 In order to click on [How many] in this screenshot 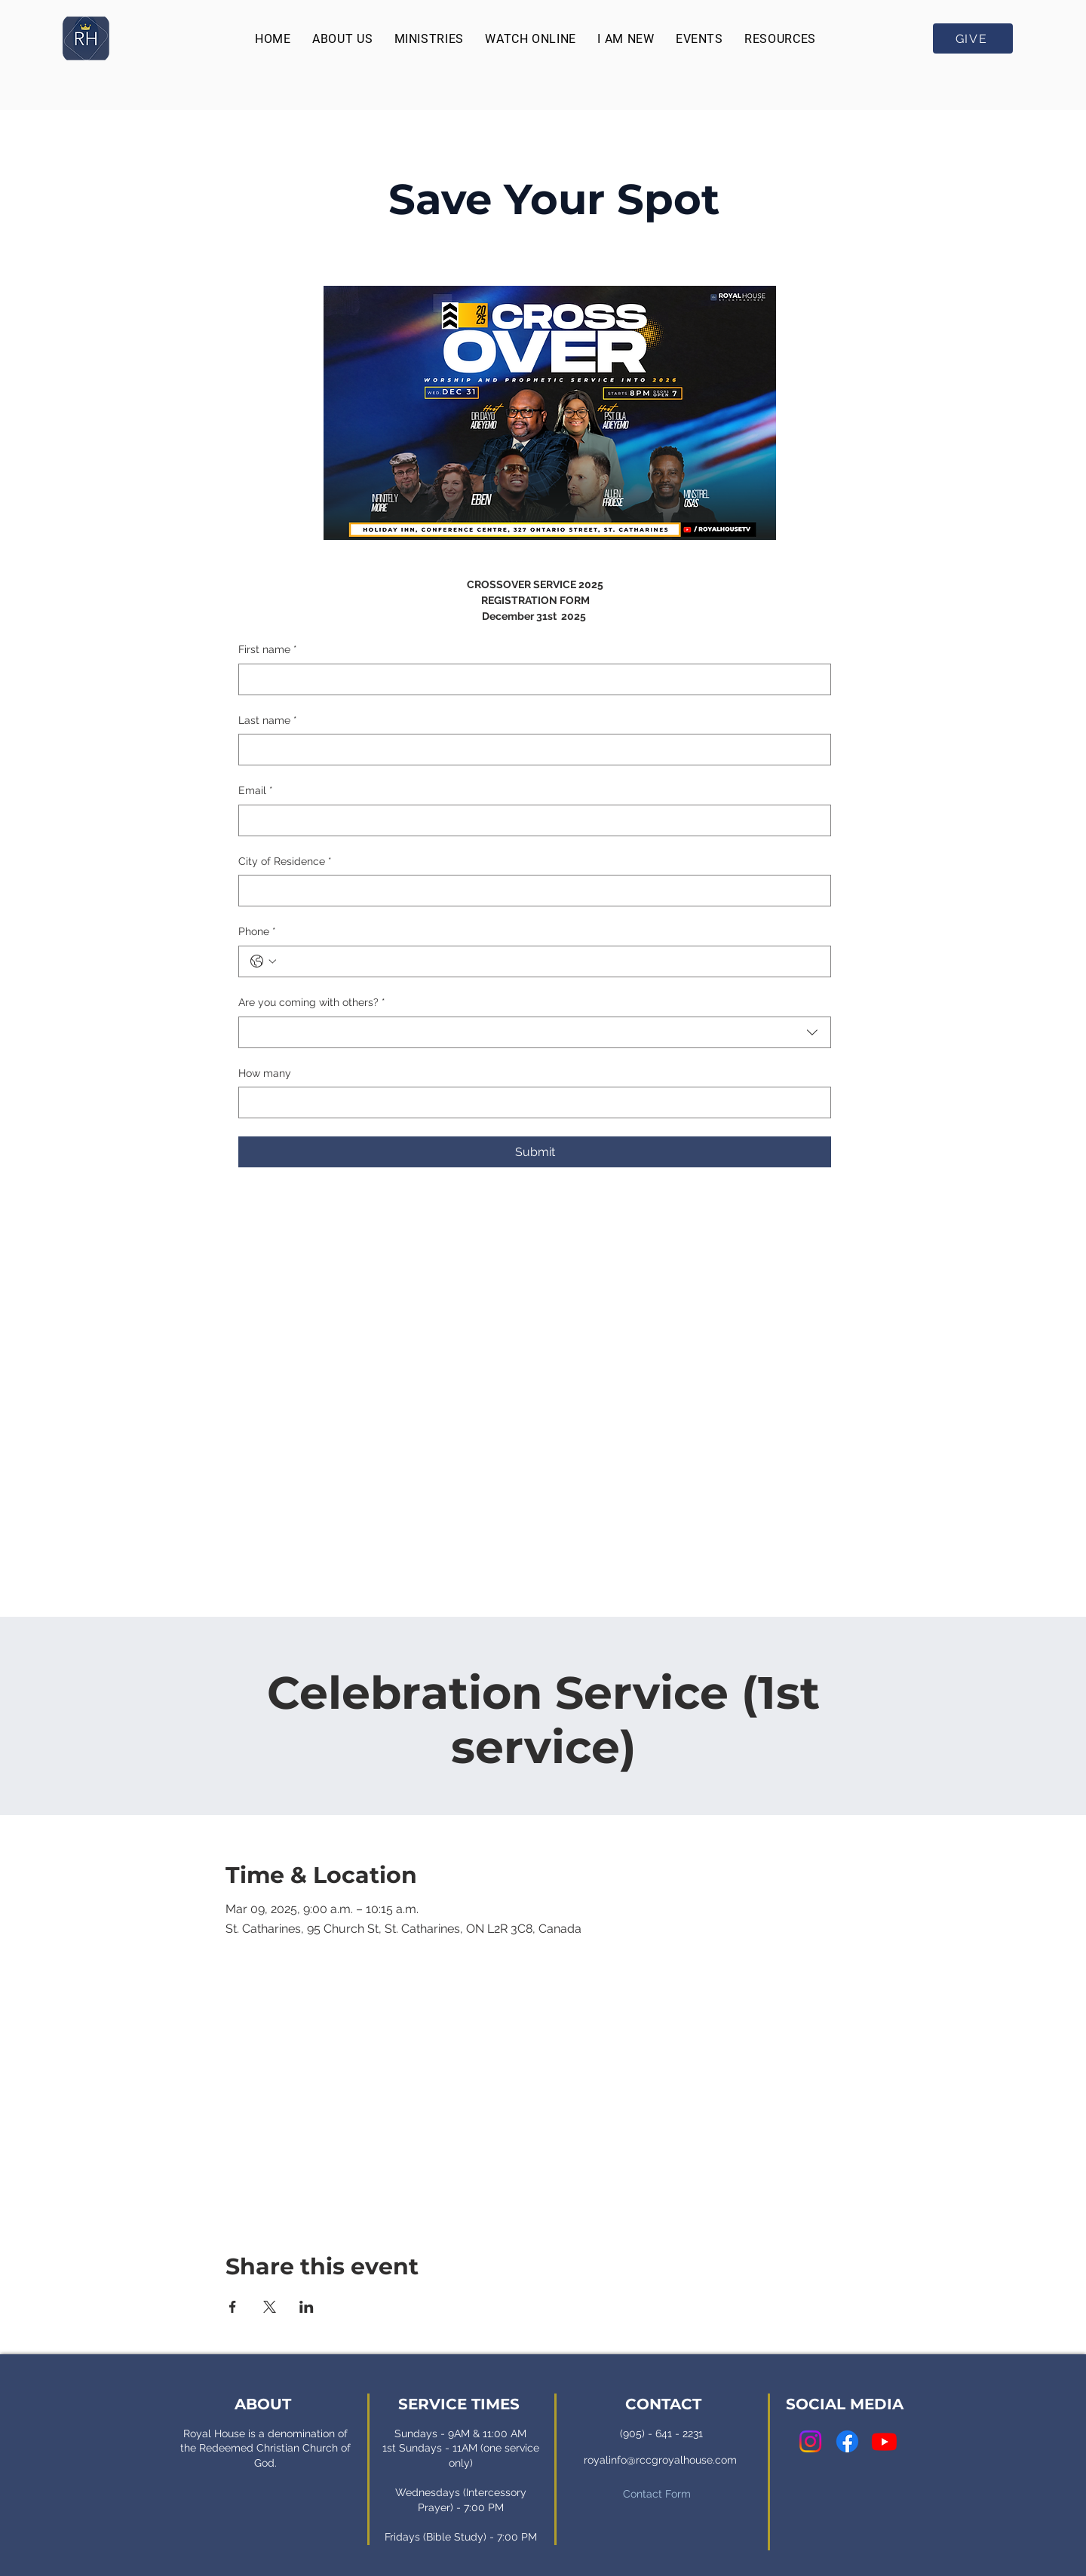, I will do `click(530, 1102)`.